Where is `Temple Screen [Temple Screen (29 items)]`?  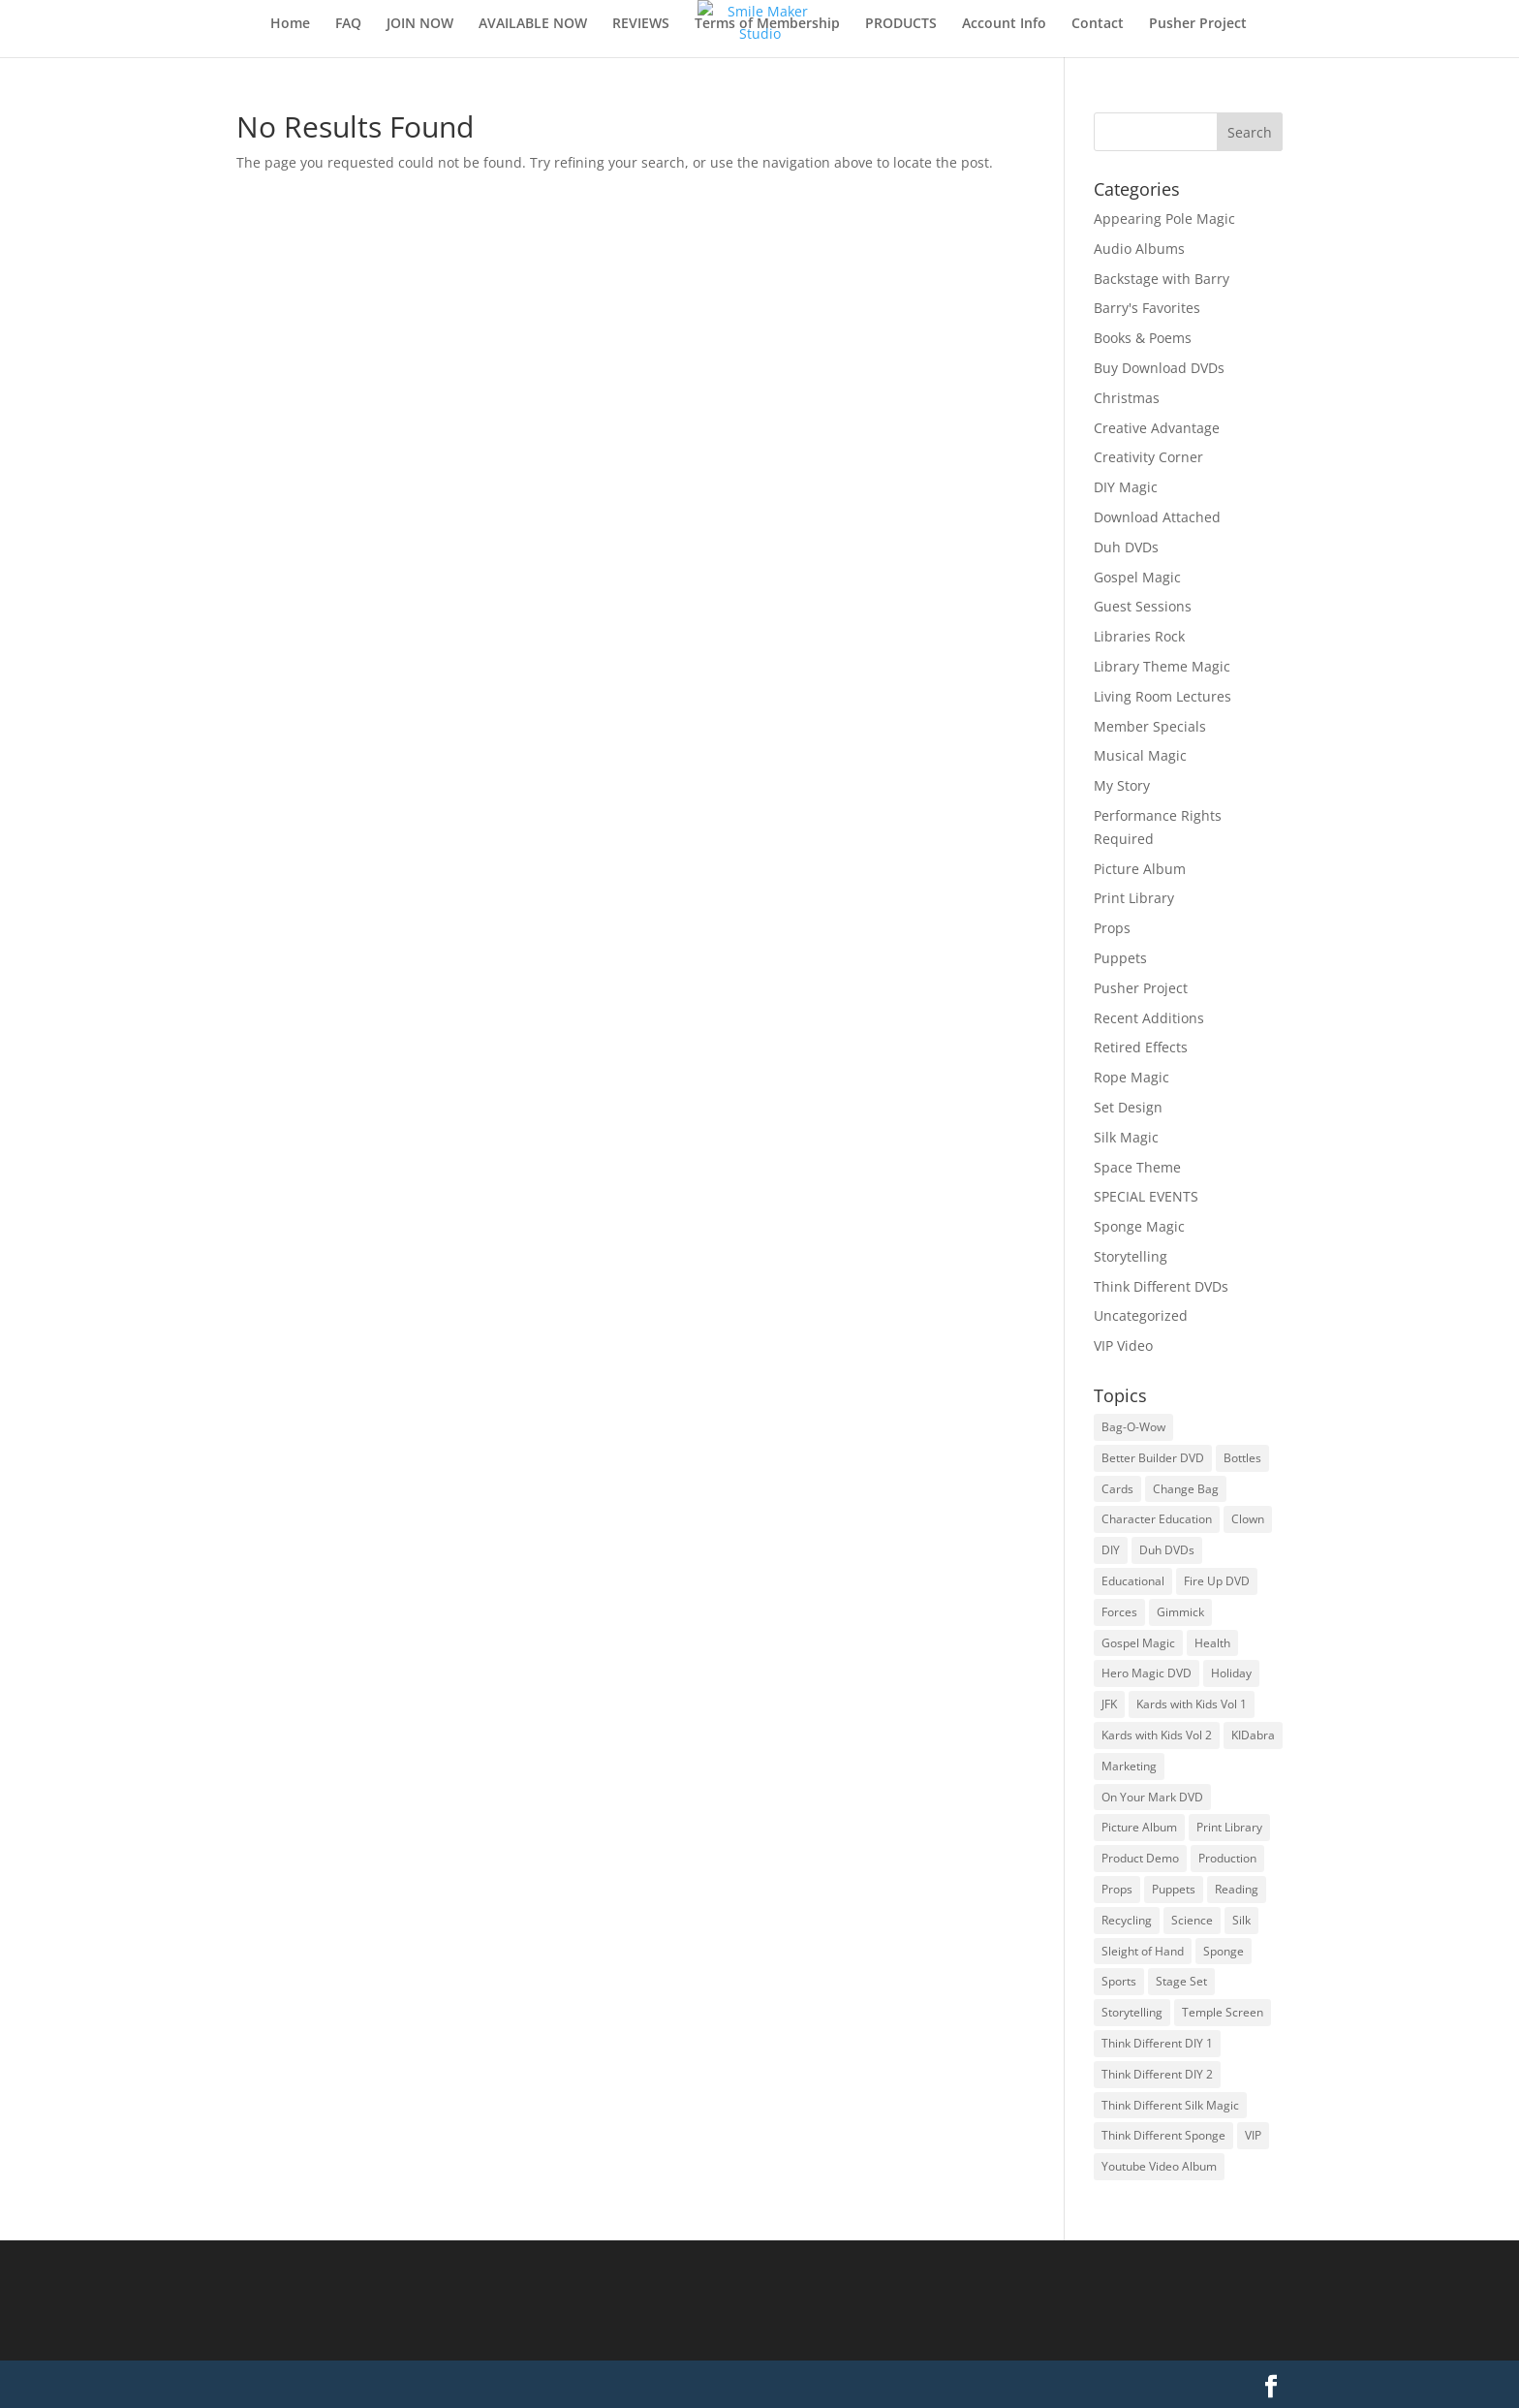
Temple Screen [Temple Screen (29 items)] is located at coordinates (1222, 2012).